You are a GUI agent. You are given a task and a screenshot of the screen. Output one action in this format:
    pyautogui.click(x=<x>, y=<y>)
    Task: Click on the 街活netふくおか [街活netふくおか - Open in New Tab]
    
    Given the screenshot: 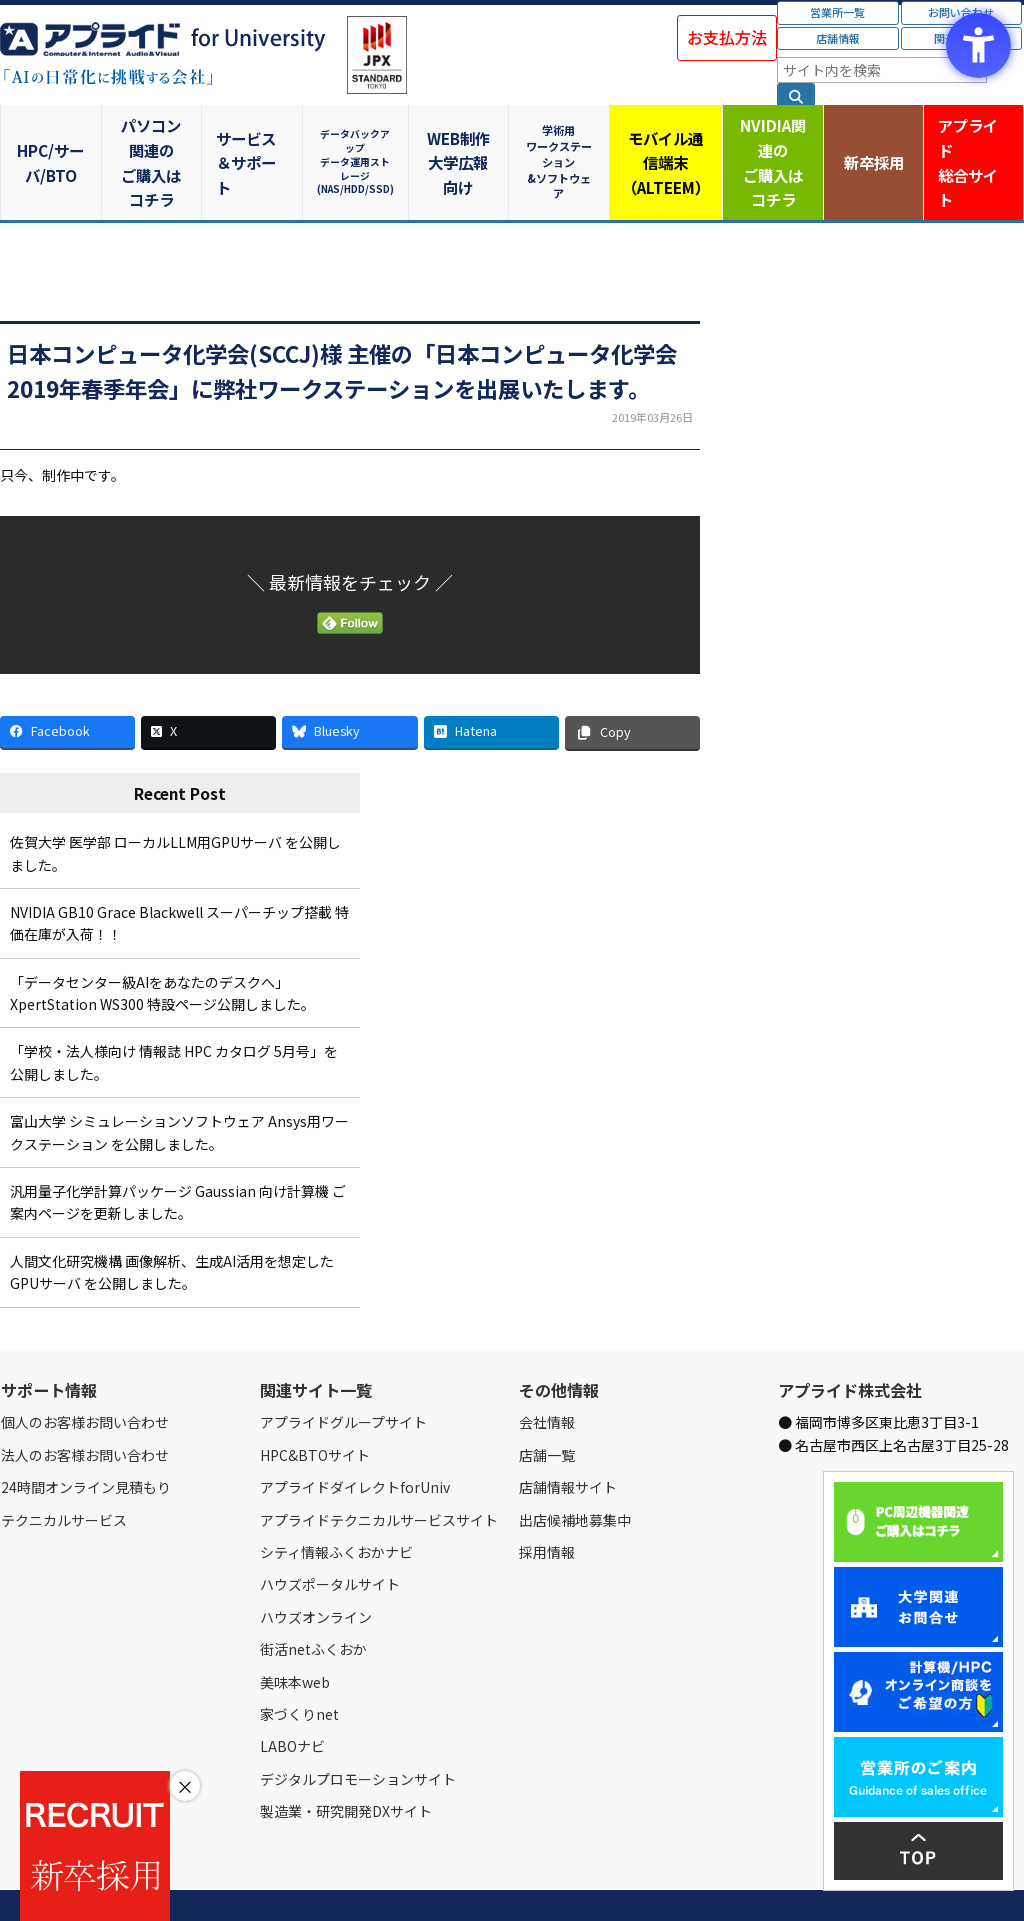 What is the action you would take?
    pyautogui.click(x=313, y=1601)
    